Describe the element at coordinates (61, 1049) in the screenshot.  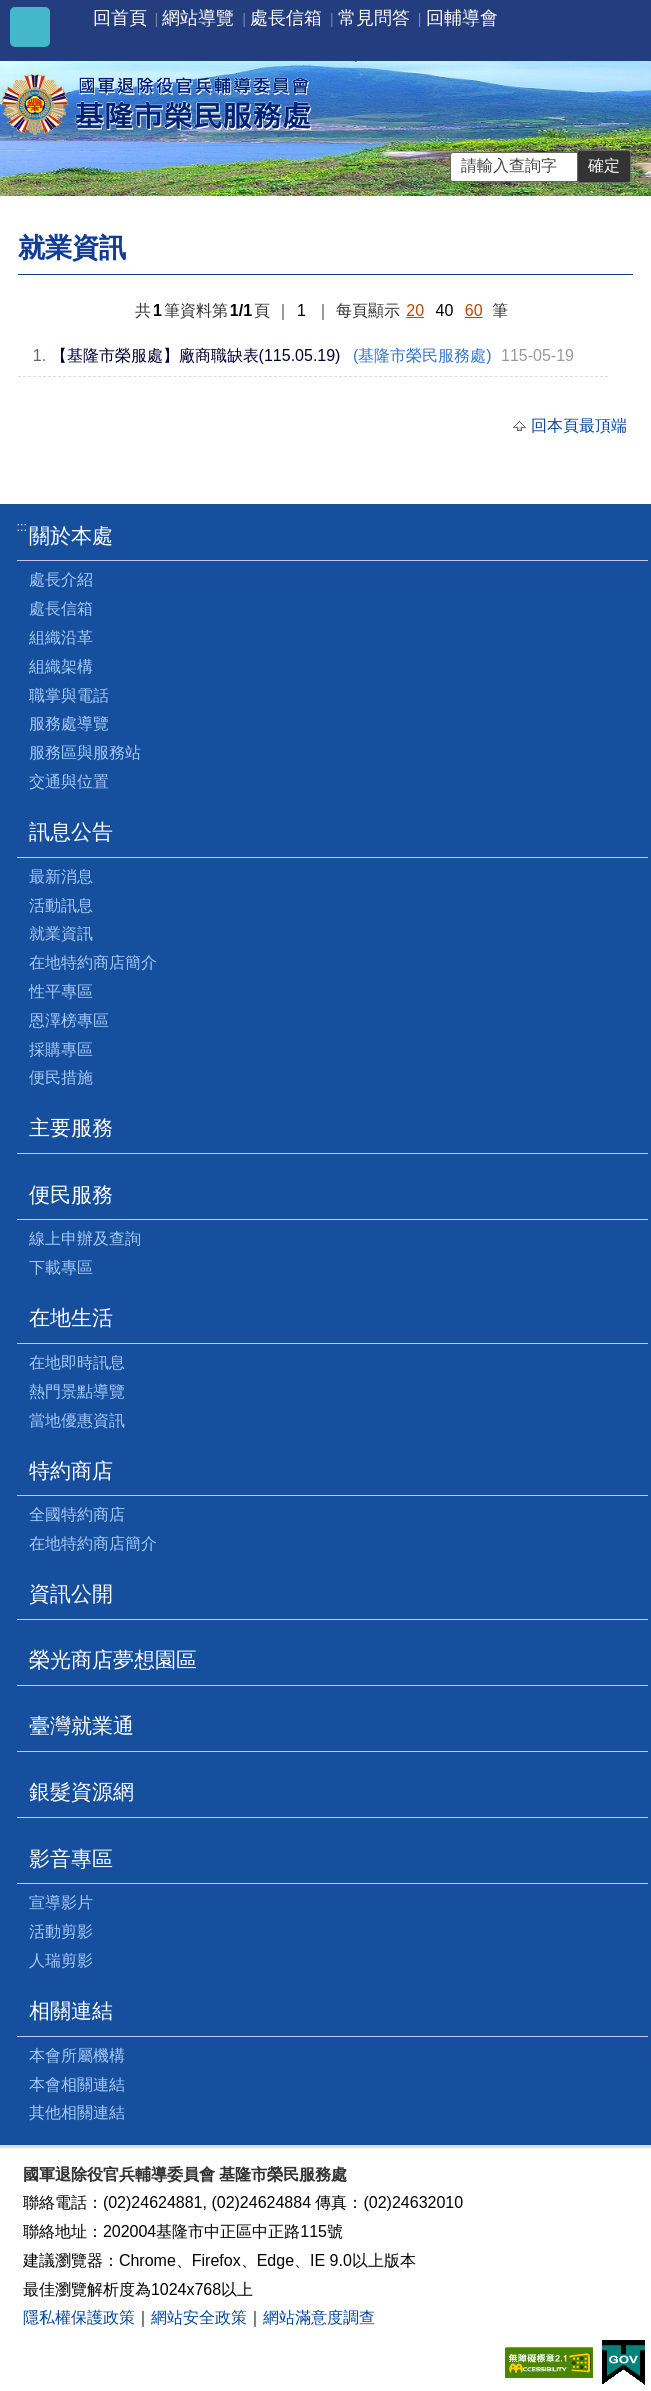
I see `採購專區` at that location.